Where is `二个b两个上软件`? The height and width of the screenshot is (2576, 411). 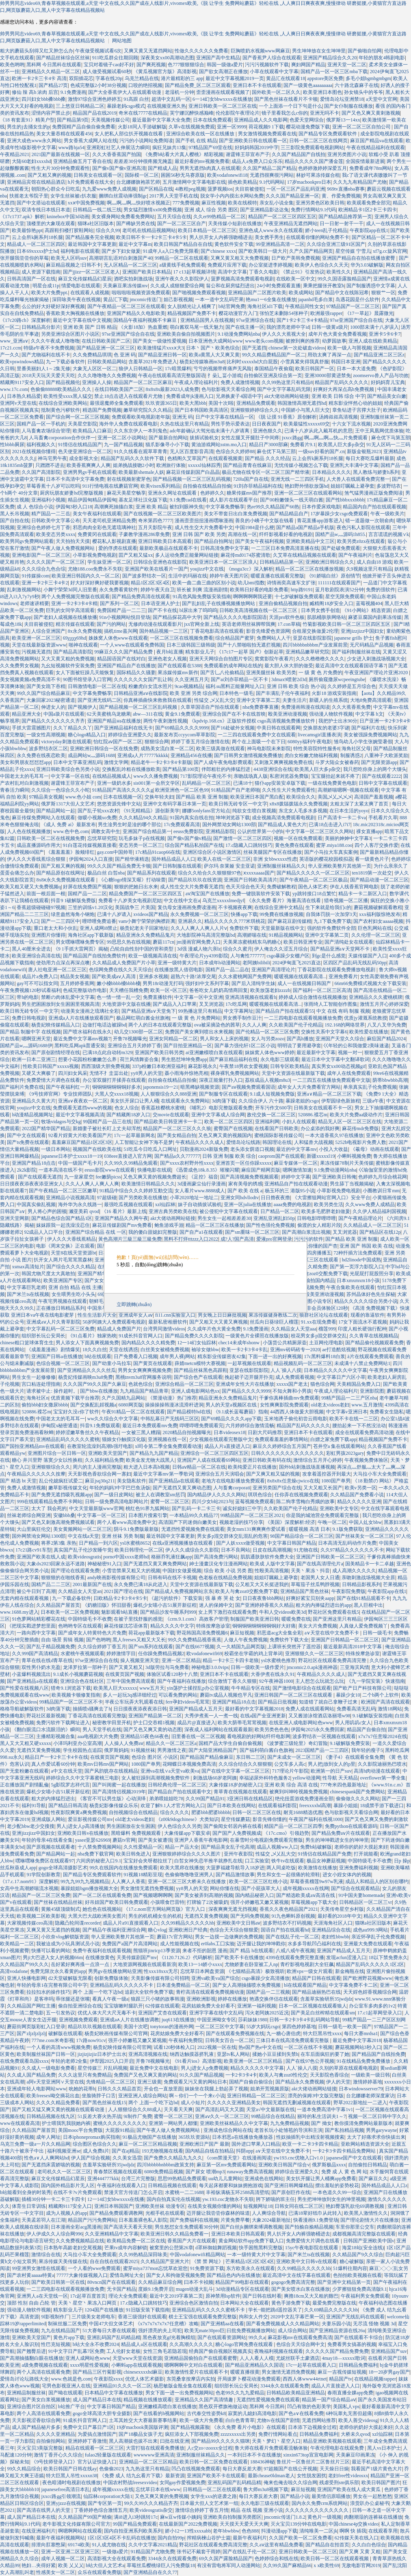
二个b两个上软件 is located at coordinates (380, 1695).